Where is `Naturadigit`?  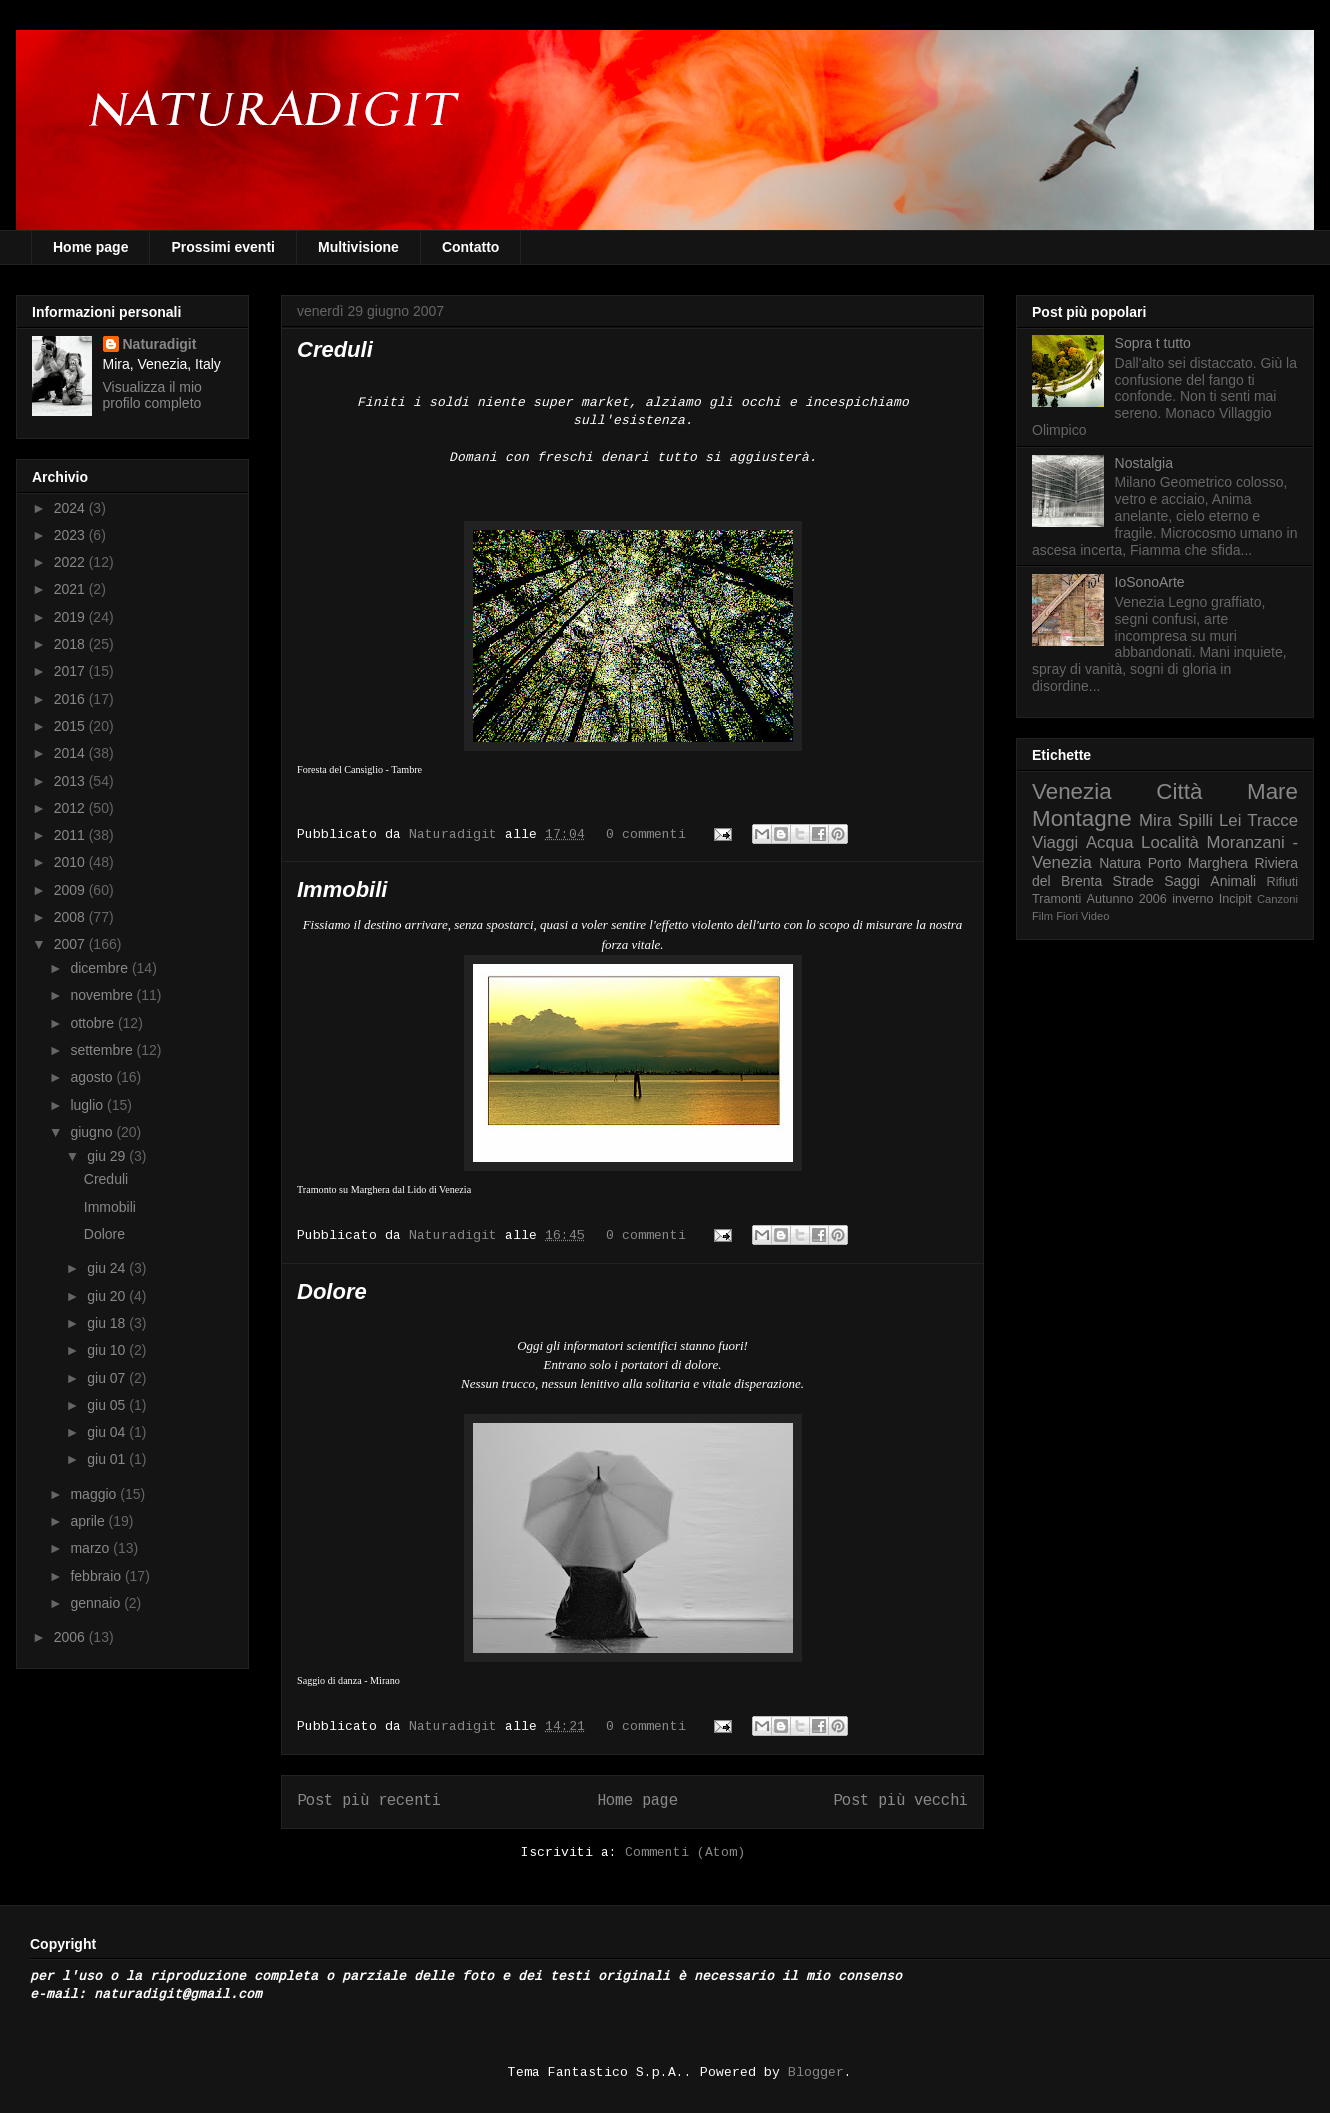
Naturadigit is located at coordinates (457, 834).